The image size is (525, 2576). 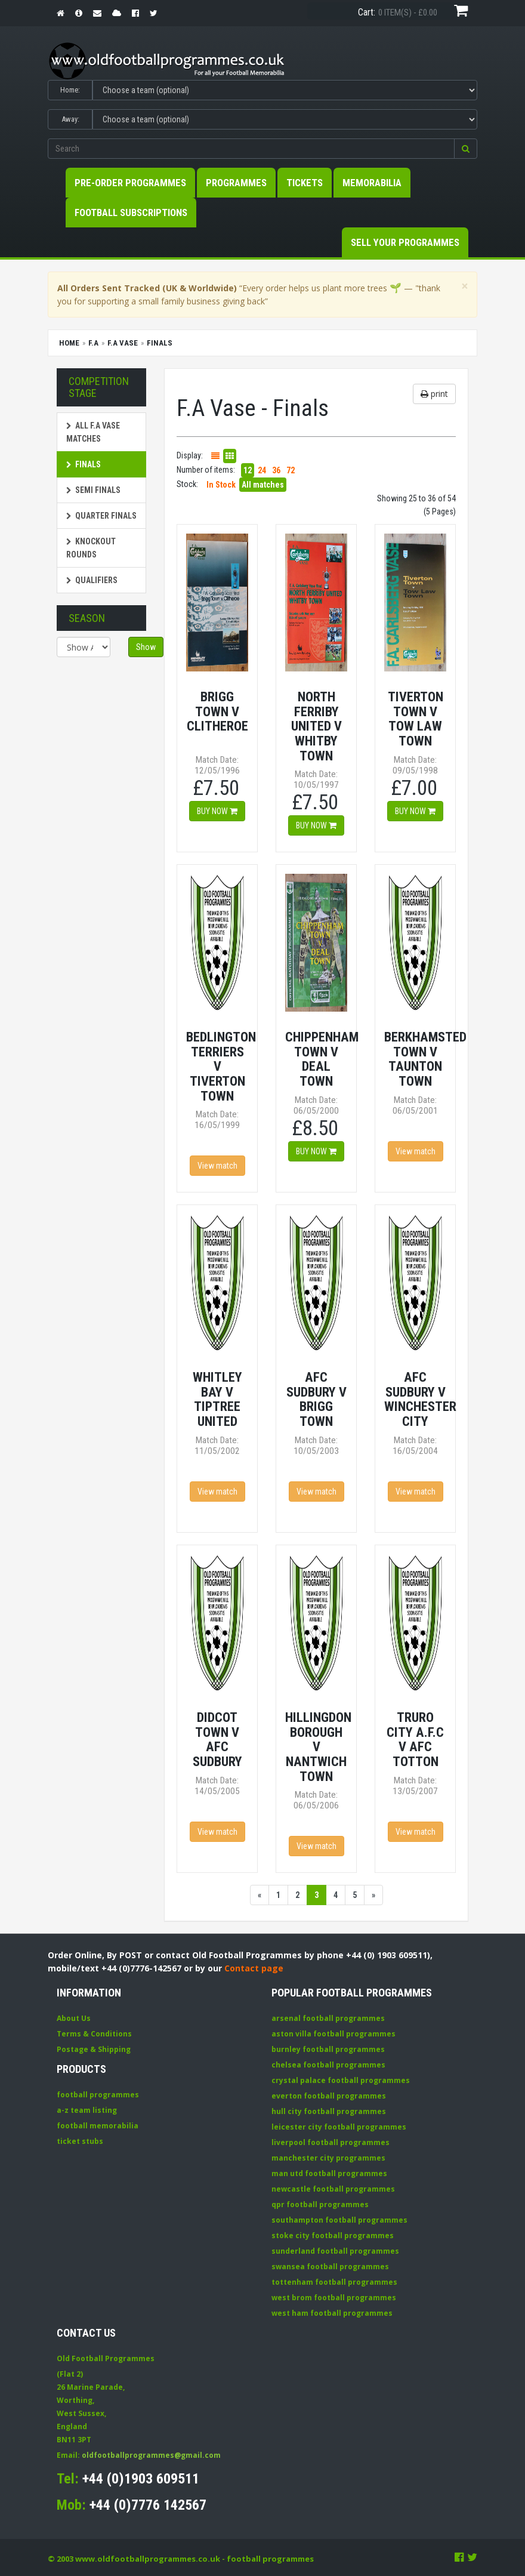 What do you see at coordinates (94, 2034) in the screenshot?
I see `Terms & Conditions` at bounding box center [94, 2034].